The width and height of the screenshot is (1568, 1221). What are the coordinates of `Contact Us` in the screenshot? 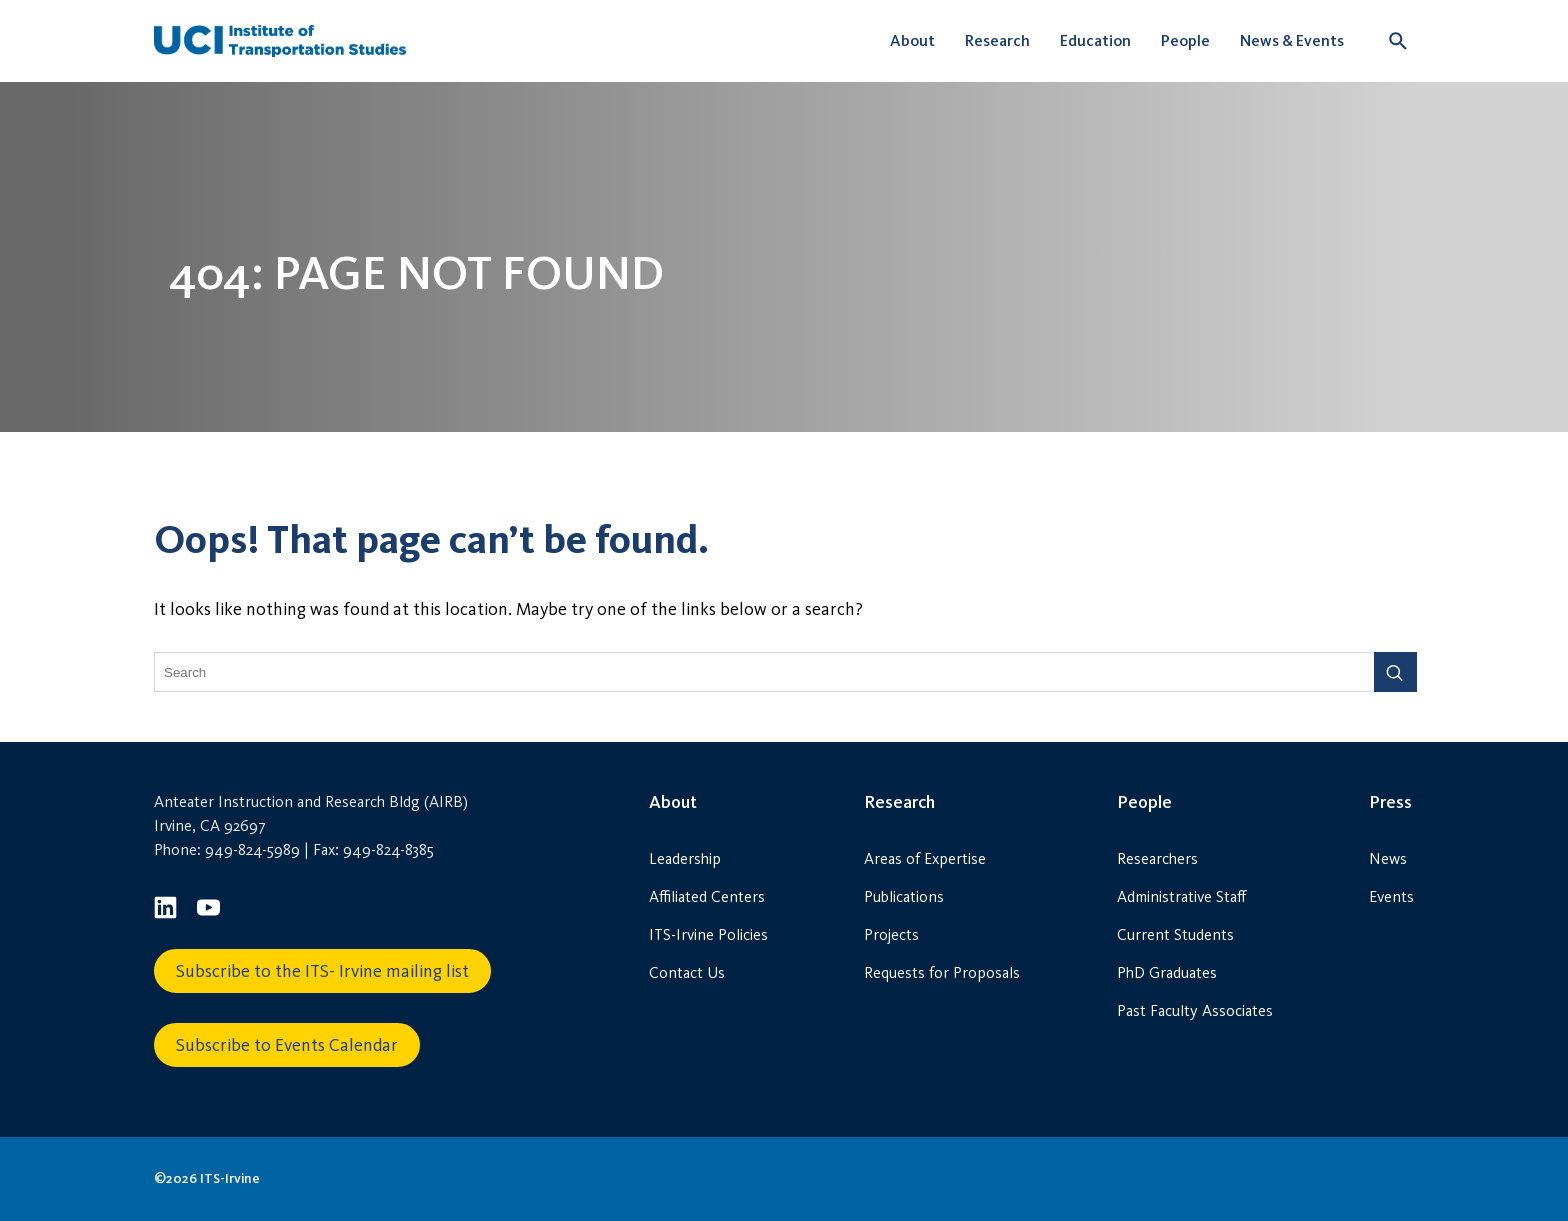 It's located at (687, 972).